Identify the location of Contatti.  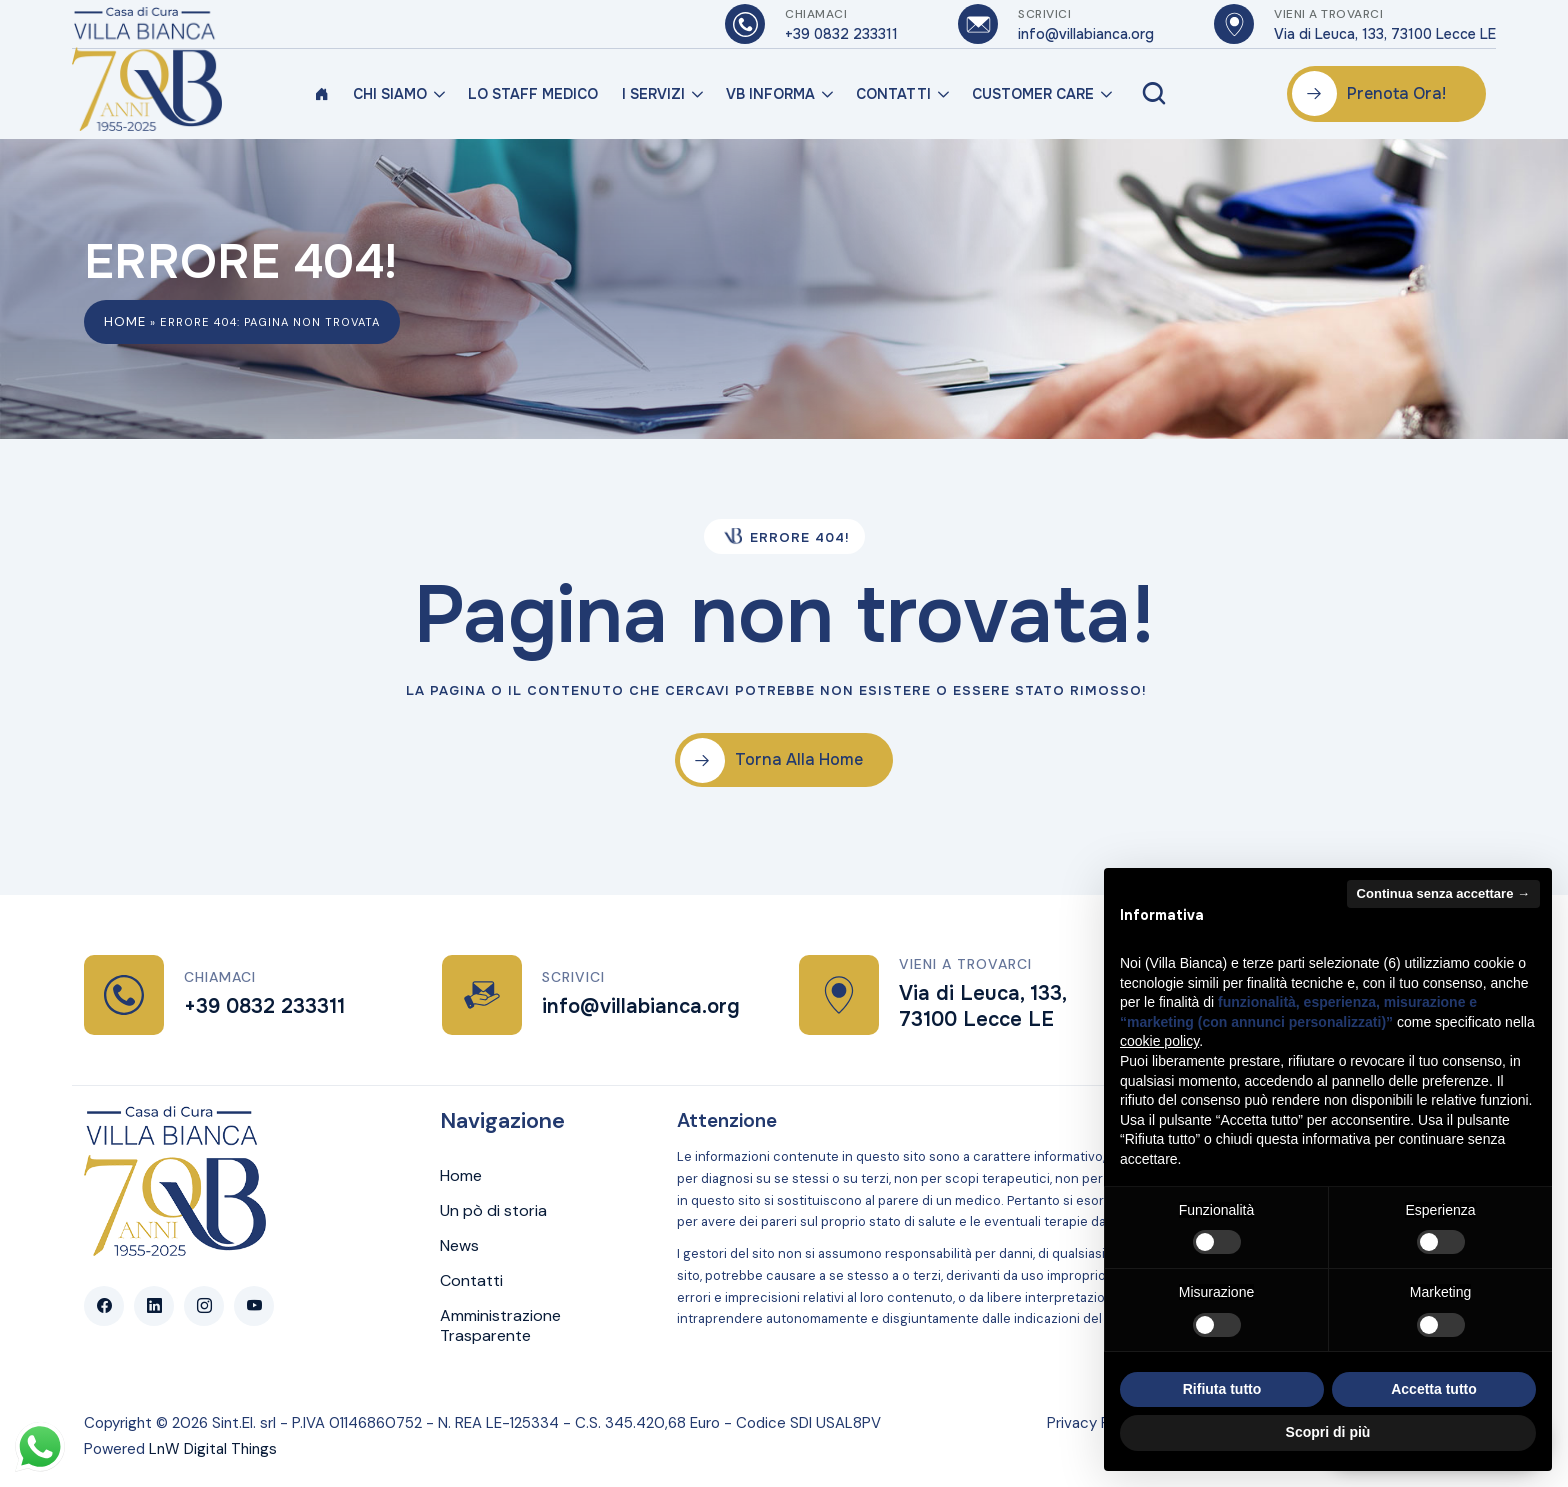
(893, 94).